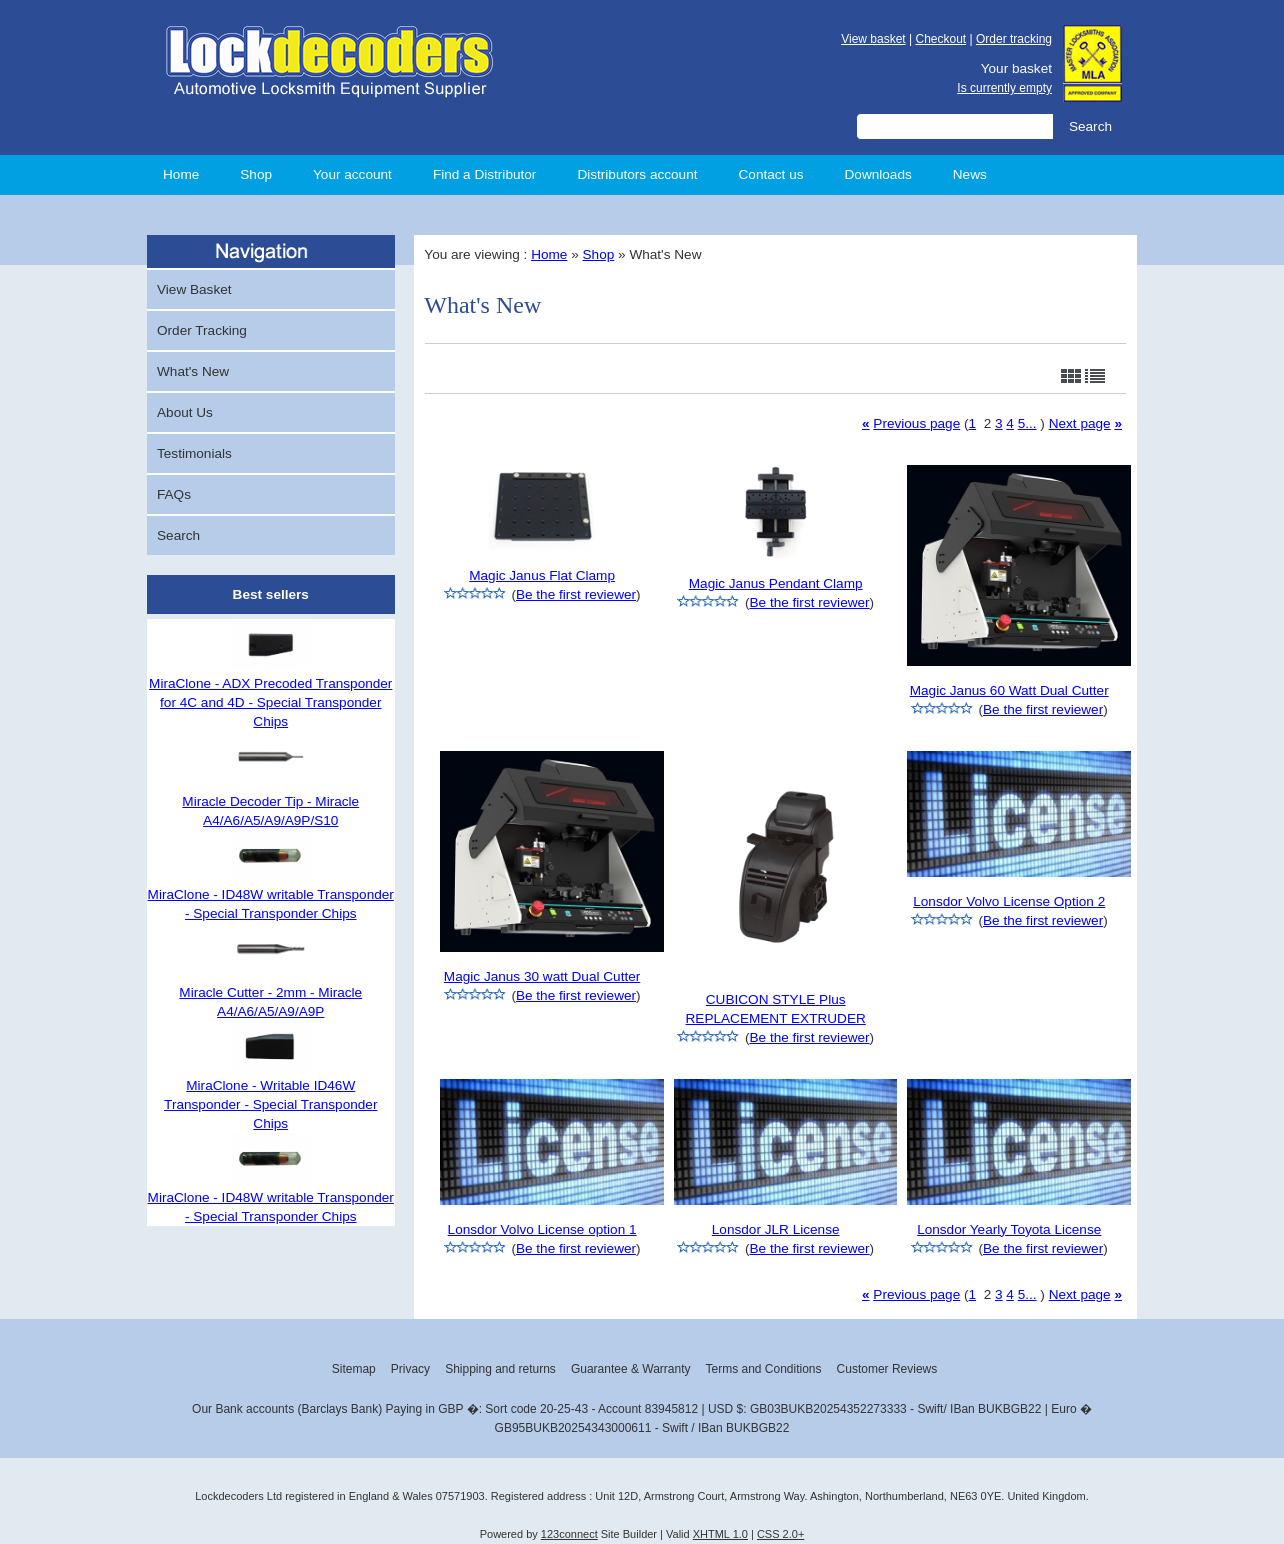 The width and height of the screenshot is (1284, 1544). Describe the element at coordinates (1009, 690) in the screenshot. I see `Magic Janus 60 Watt Dual Cutter` at that location.